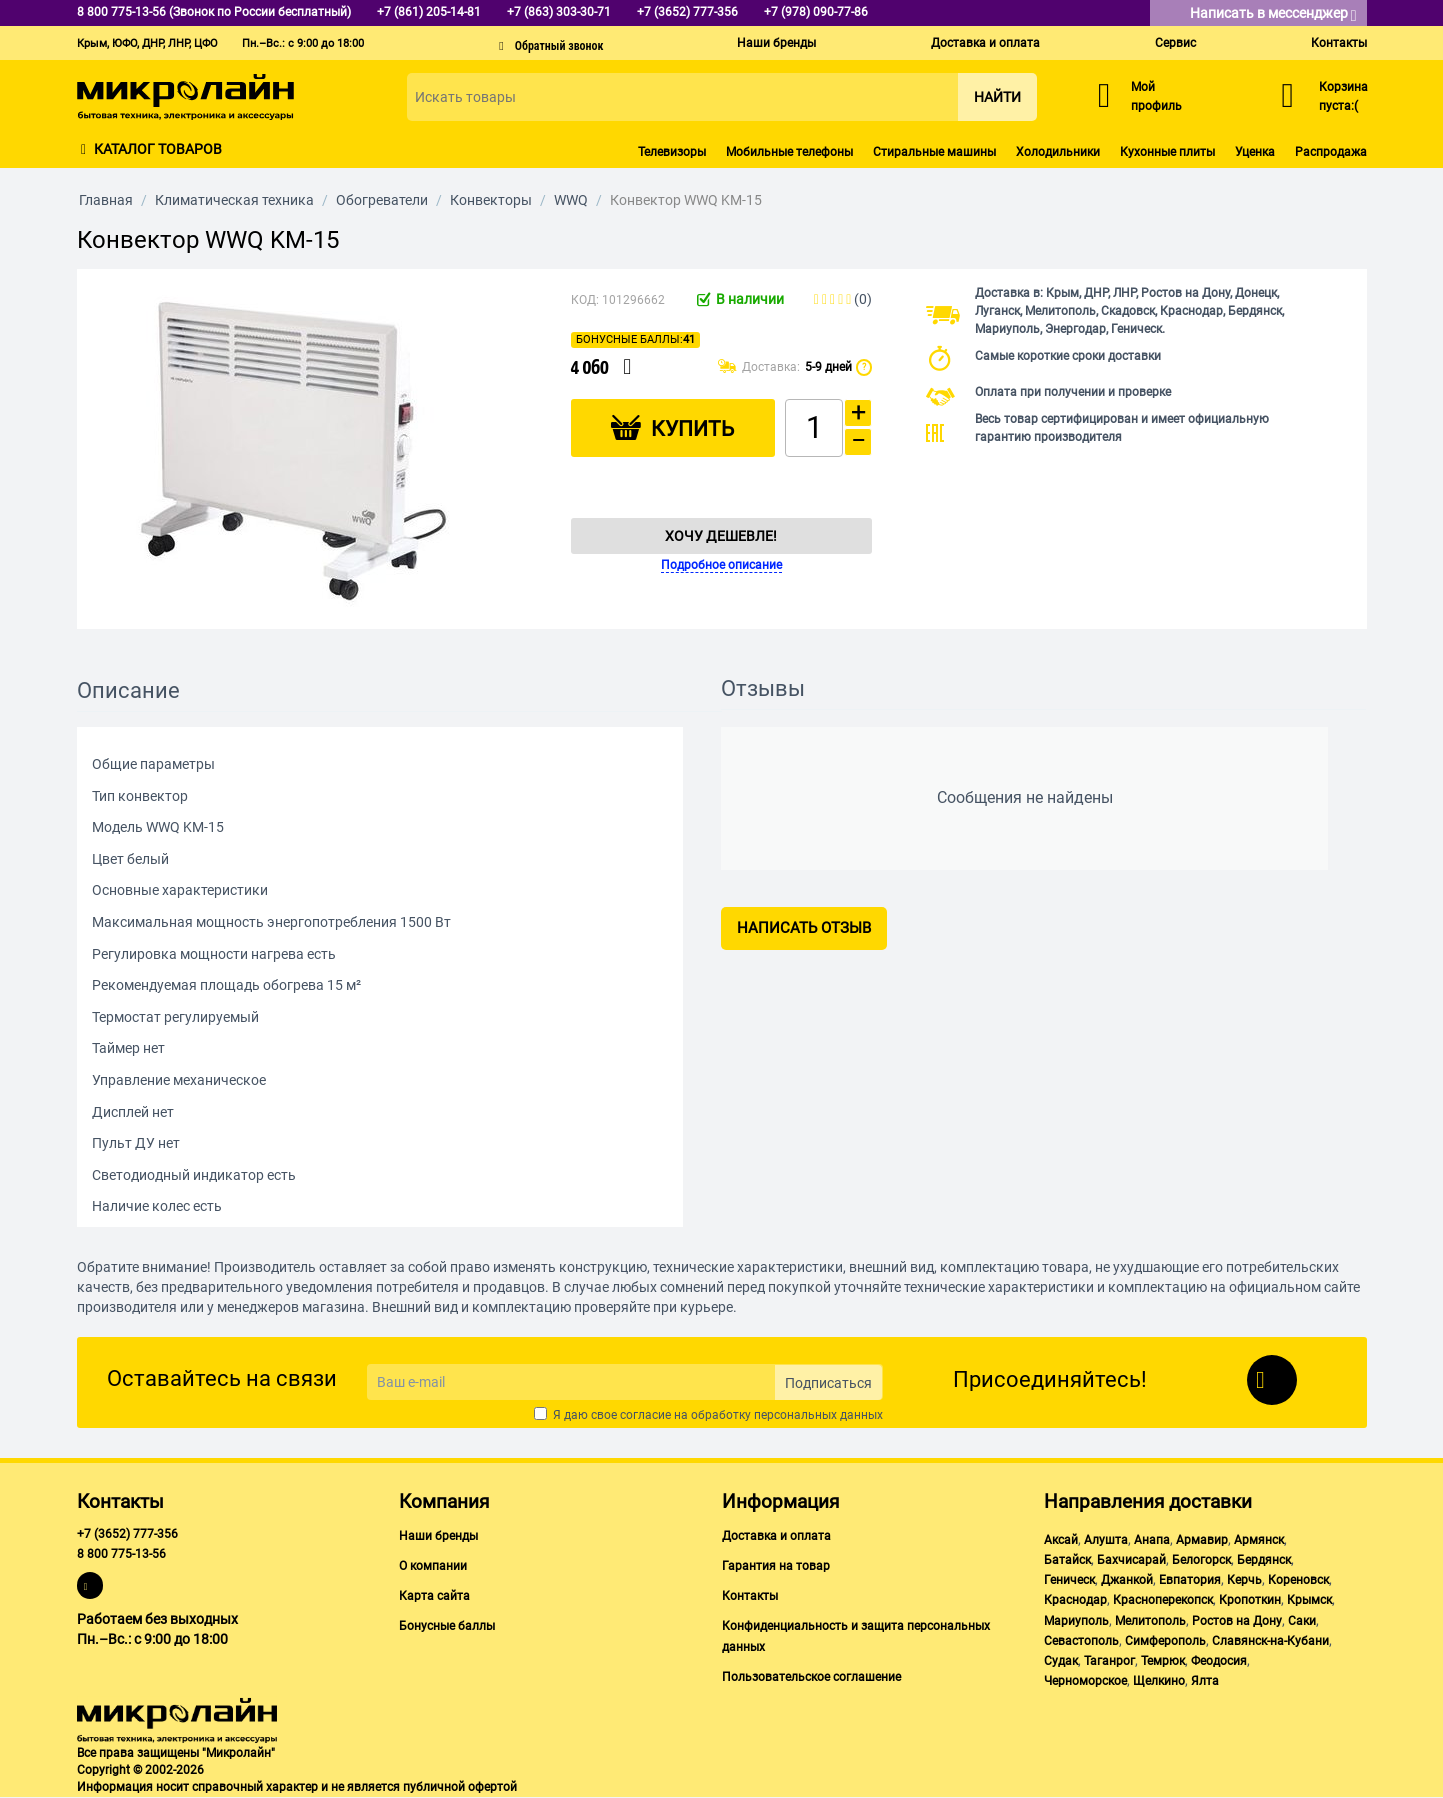 Image resolution: width=1443 pixels, height=1798 pixels. What do you see at coordinates (828, 1383) in the screenshot?
I see `Подписаться` at bounding box center [828, 1383].